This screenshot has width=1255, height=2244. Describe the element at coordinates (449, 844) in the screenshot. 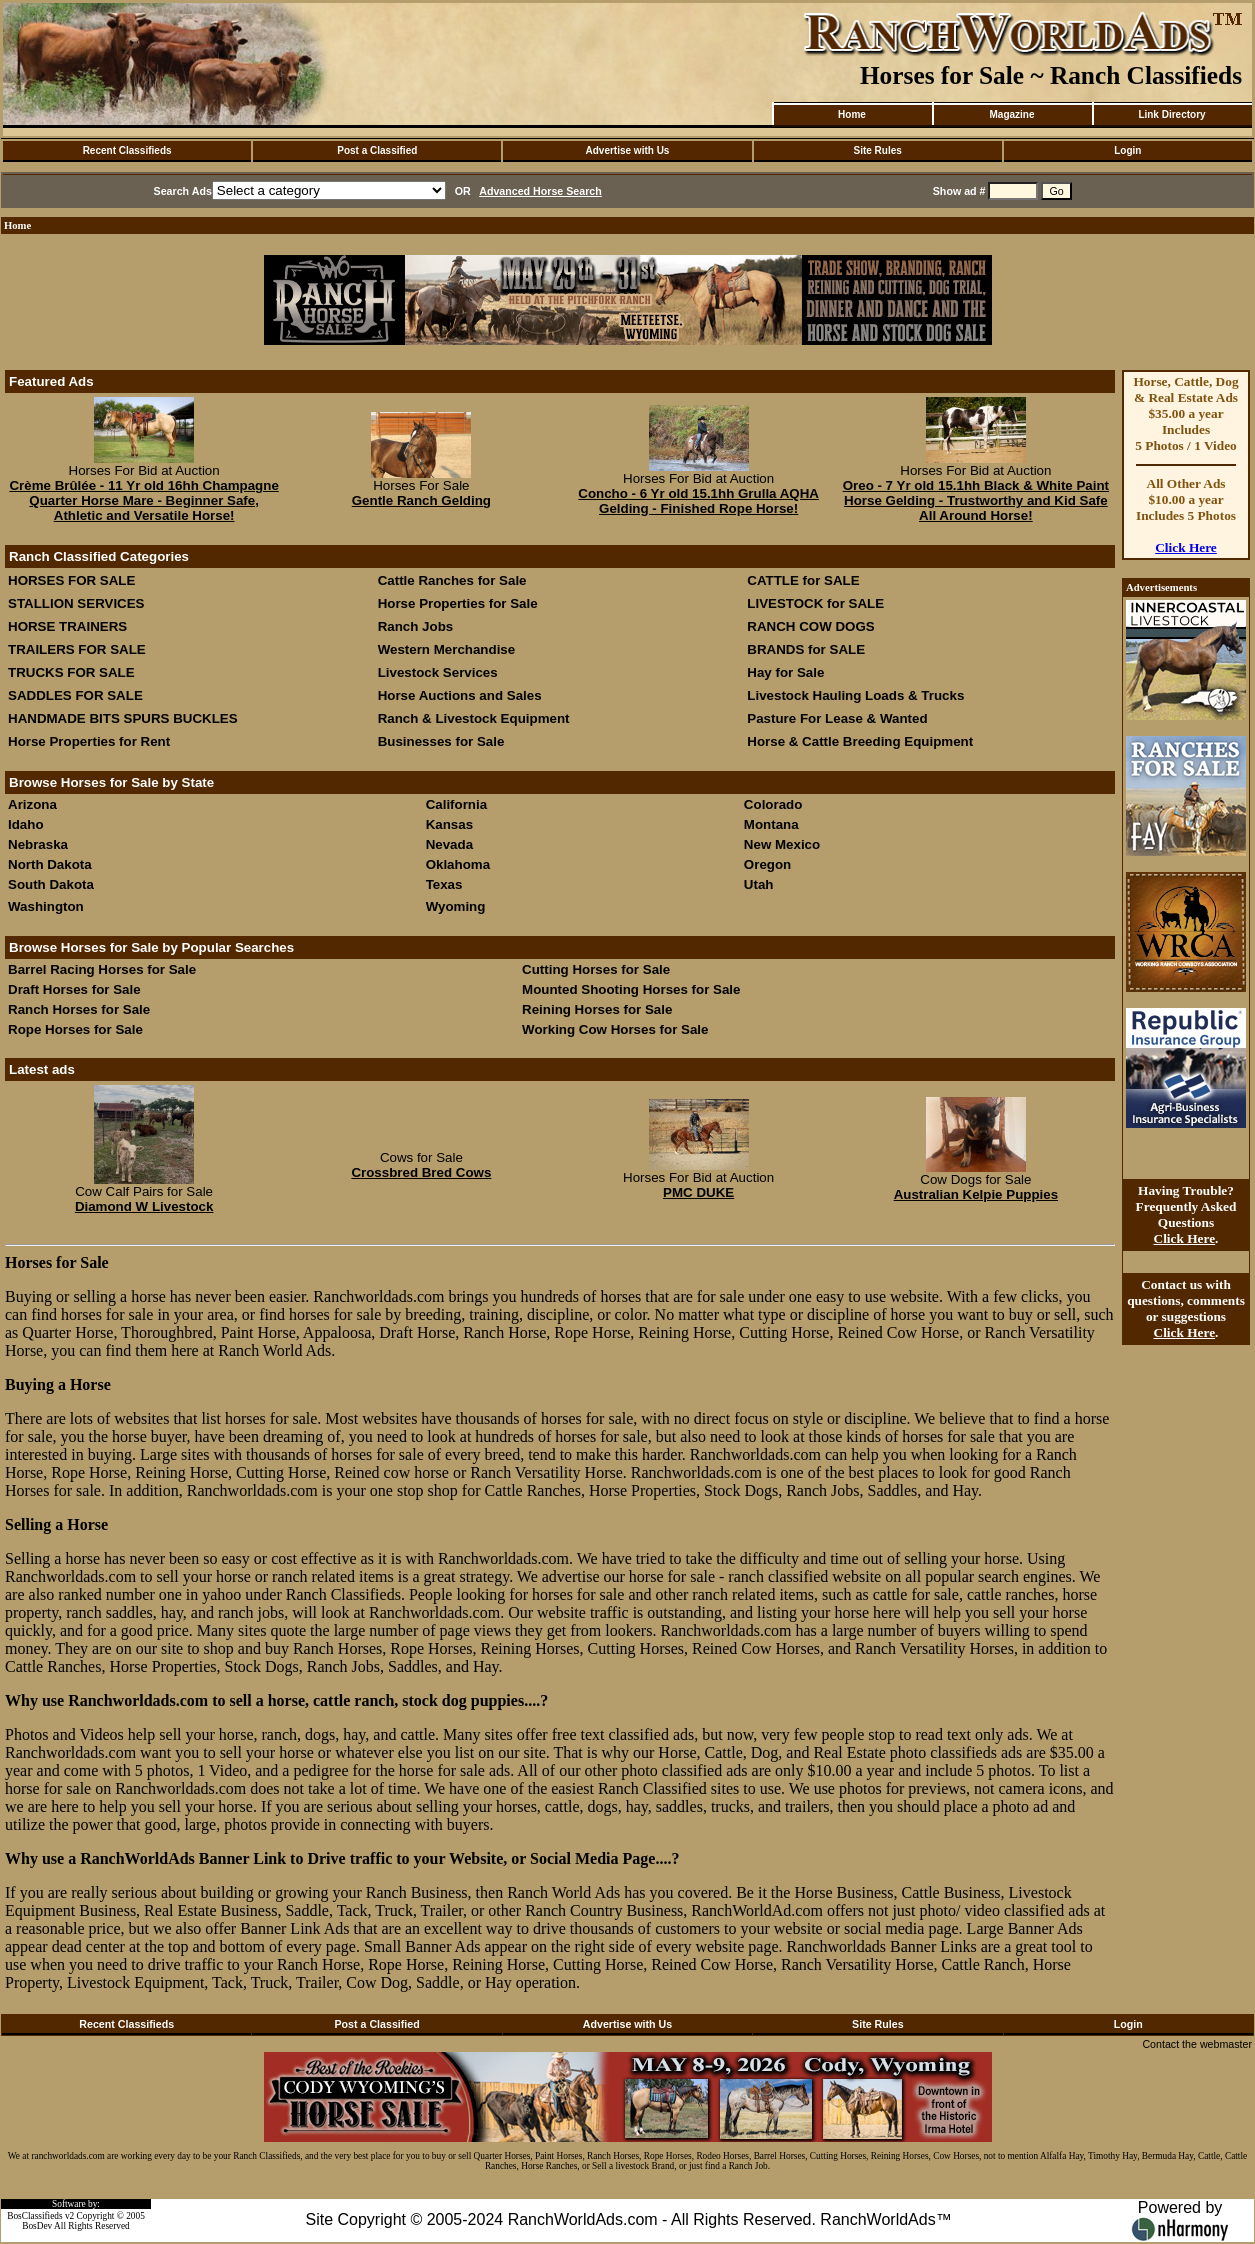

I see `Nevada` at that location.